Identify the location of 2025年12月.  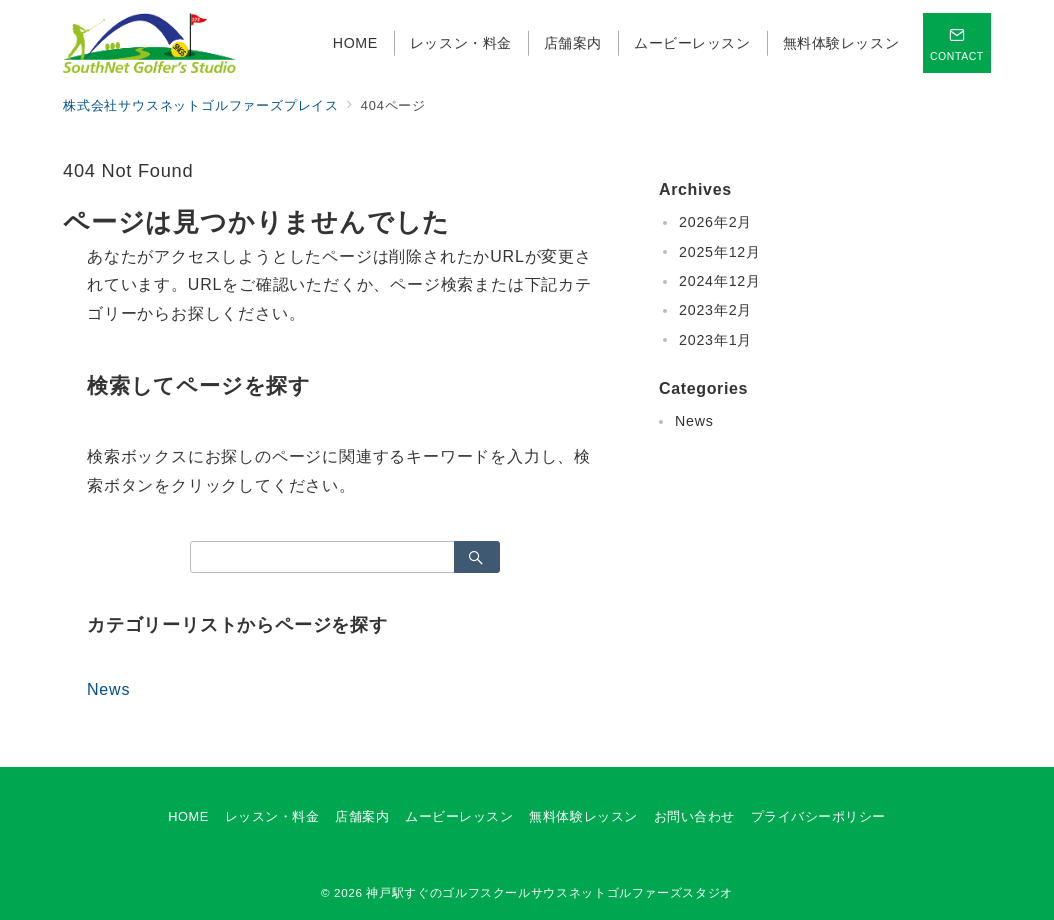
(720, 252).